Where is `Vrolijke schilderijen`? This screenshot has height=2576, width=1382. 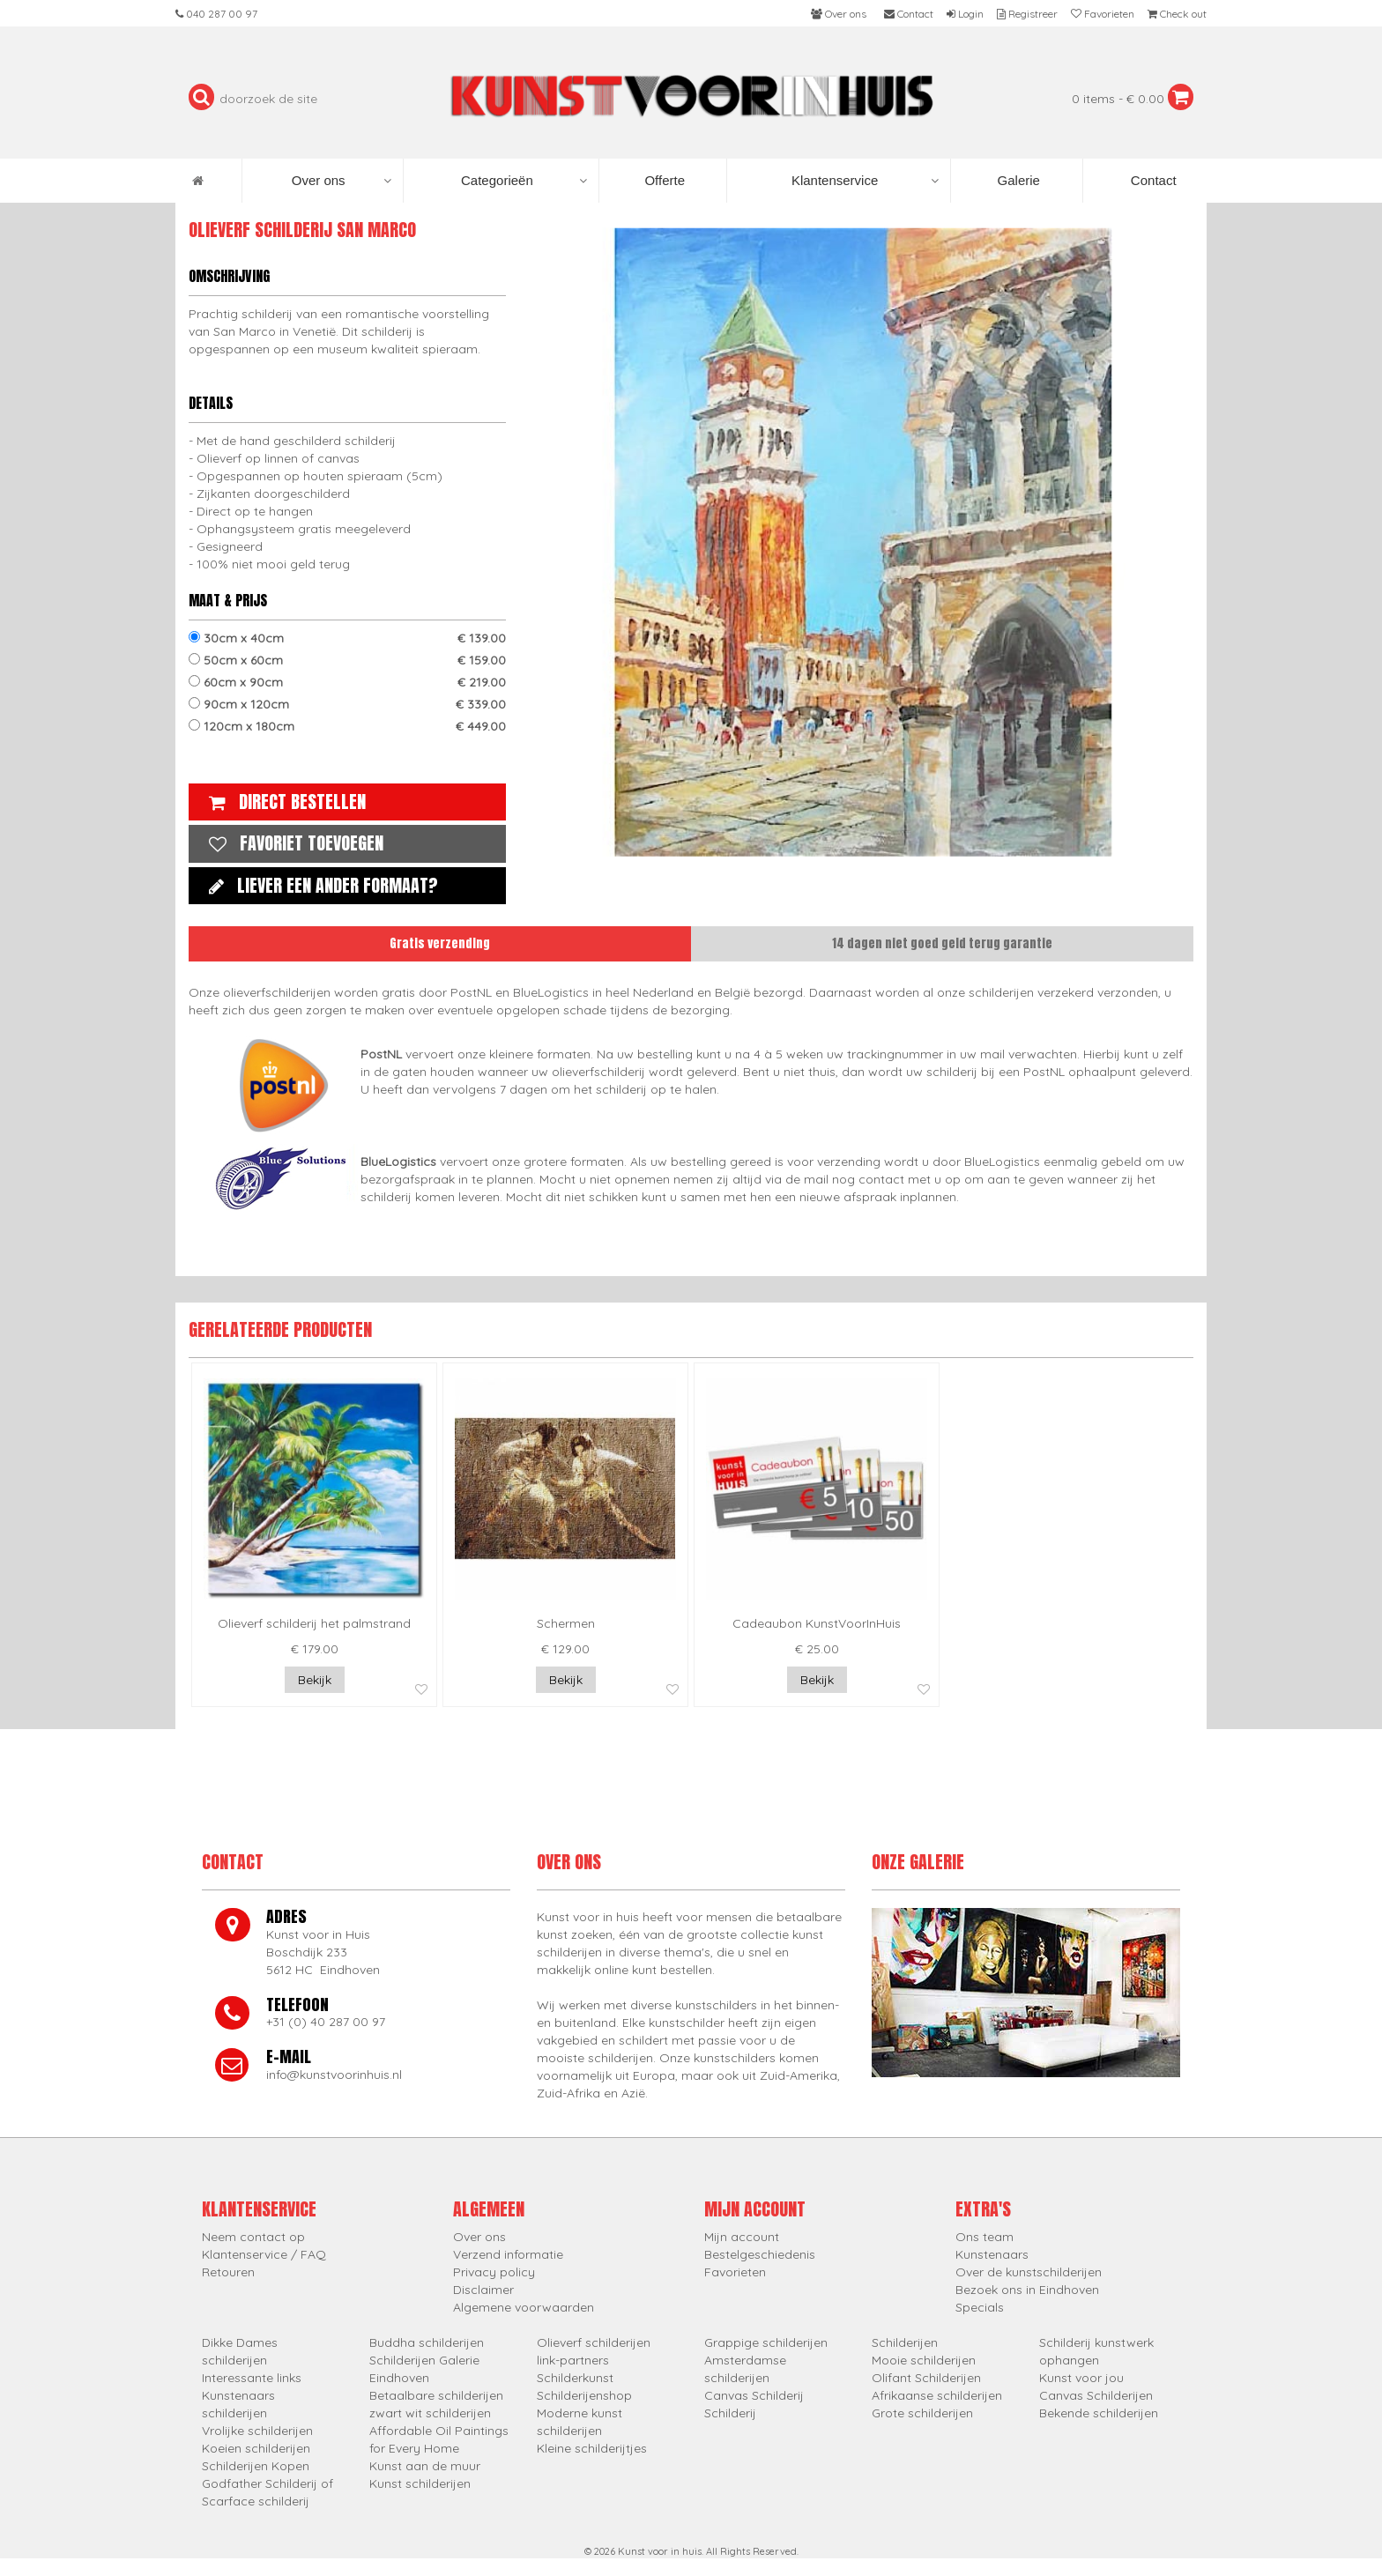 Vrolijke schilderijen is located at coordinates (257, 2431).